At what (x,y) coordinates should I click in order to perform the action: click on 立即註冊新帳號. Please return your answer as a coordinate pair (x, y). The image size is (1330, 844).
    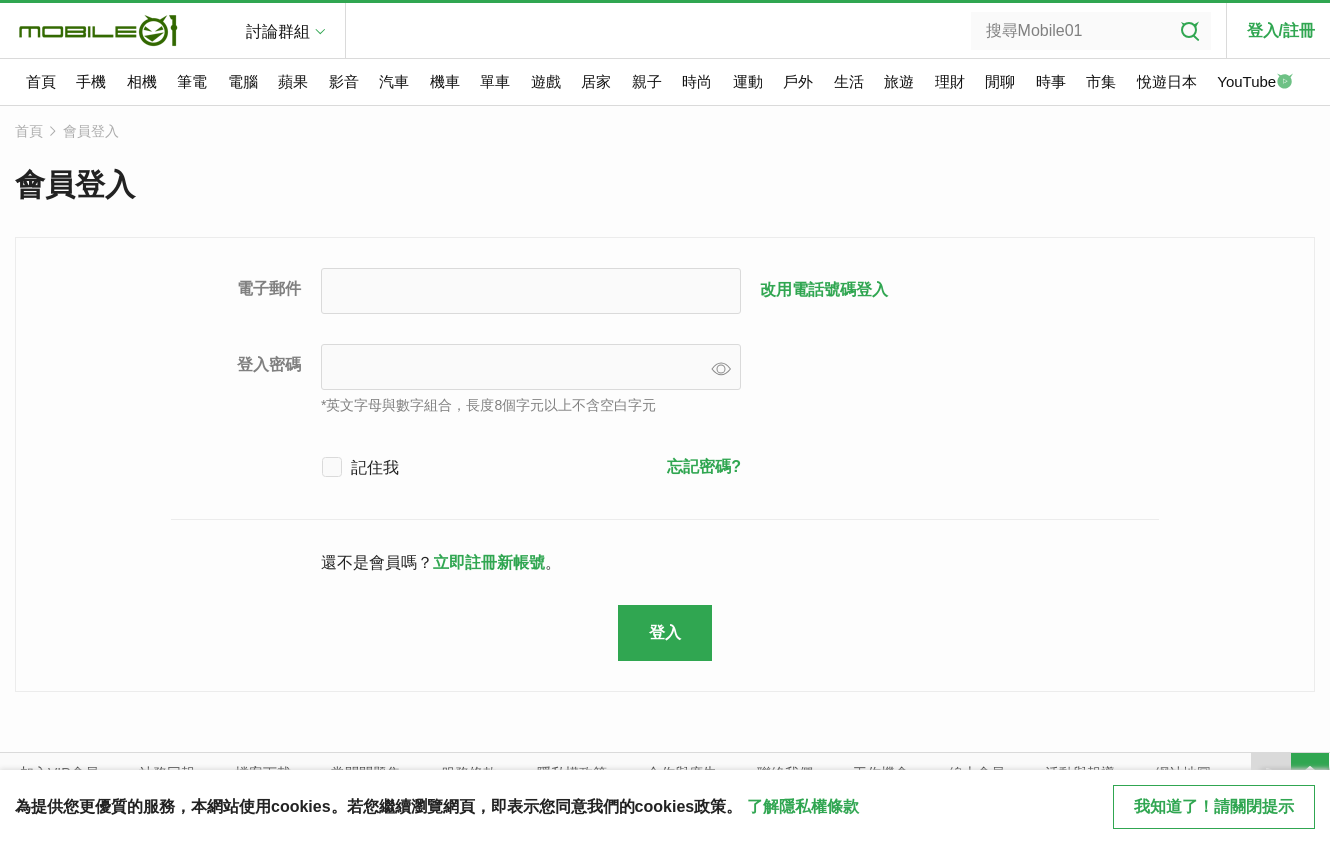
    Looking at the image, I should click on (489, 562).